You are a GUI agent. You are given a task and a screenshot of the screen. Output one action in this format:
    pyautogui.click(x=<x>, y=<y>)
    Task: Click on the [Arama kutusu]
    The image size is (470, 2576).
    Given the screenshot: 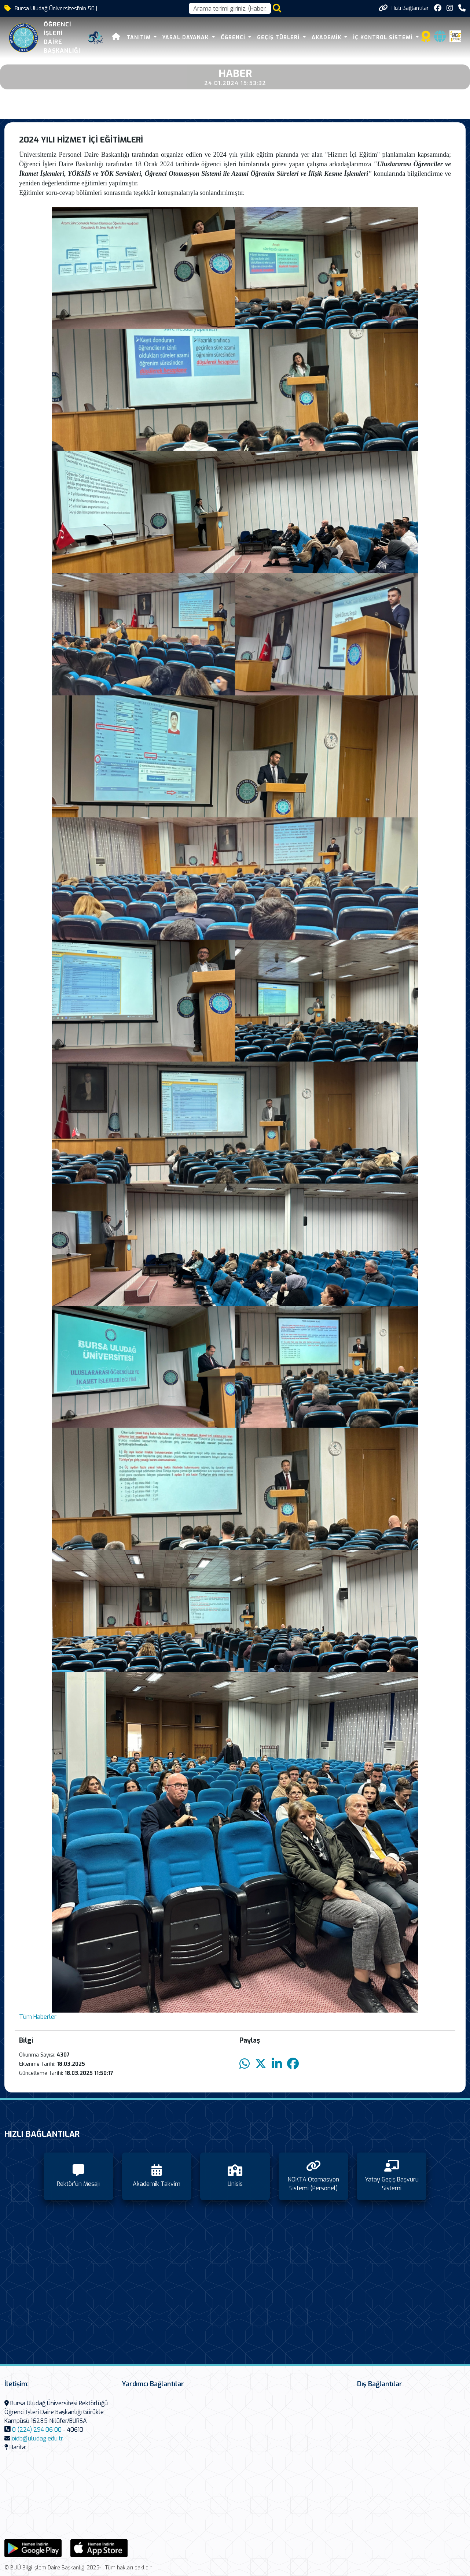 What is the action you would take?
    pyautogui.click(x=230, y=8)
    